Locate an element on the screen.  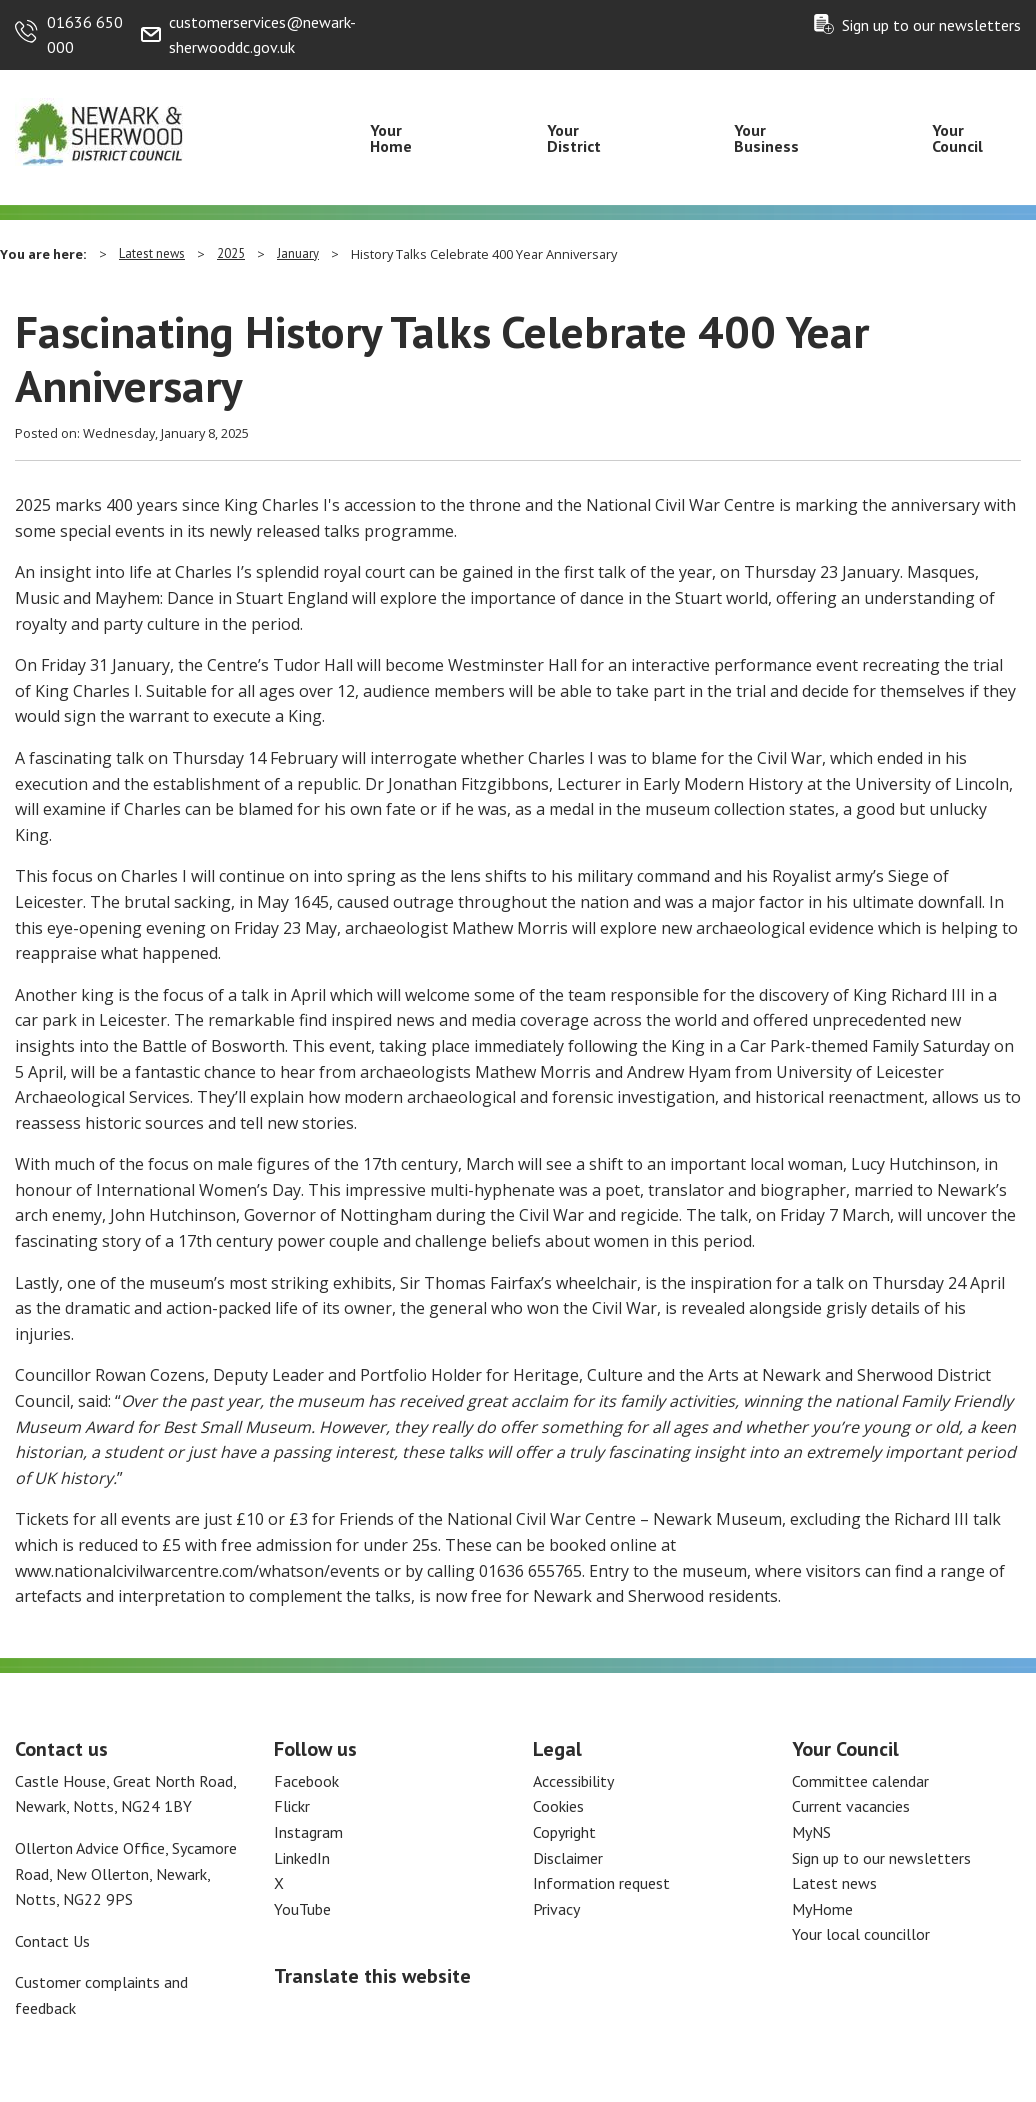
Privacy is located at coordinates (556, 1909).